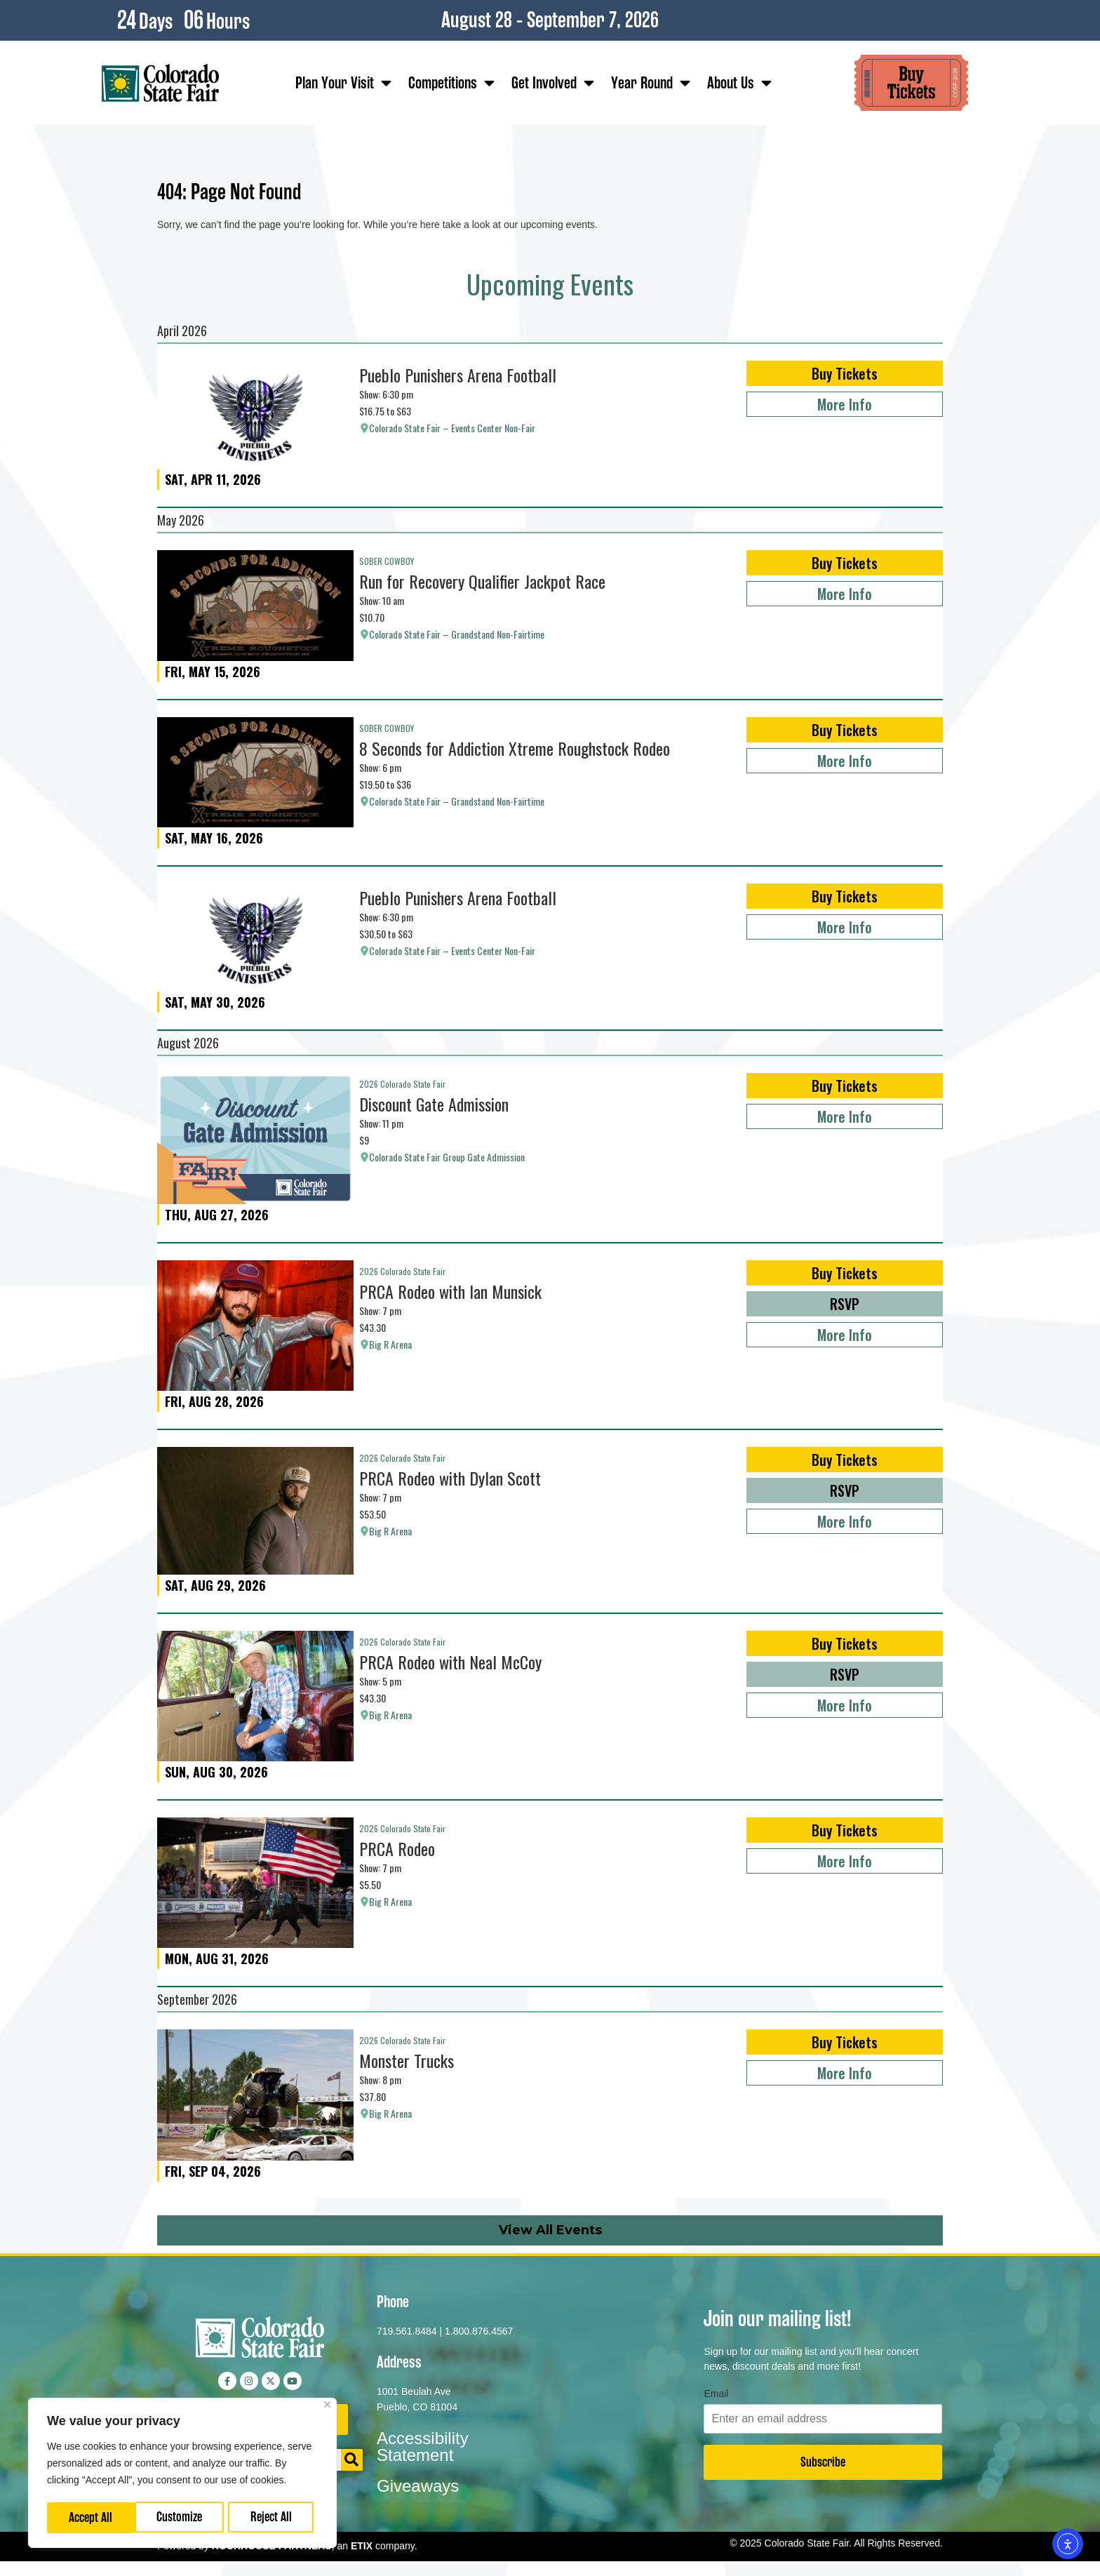 This screenshot has height=2576, width=1100. I want to click on [Close], so click(327, 2407).